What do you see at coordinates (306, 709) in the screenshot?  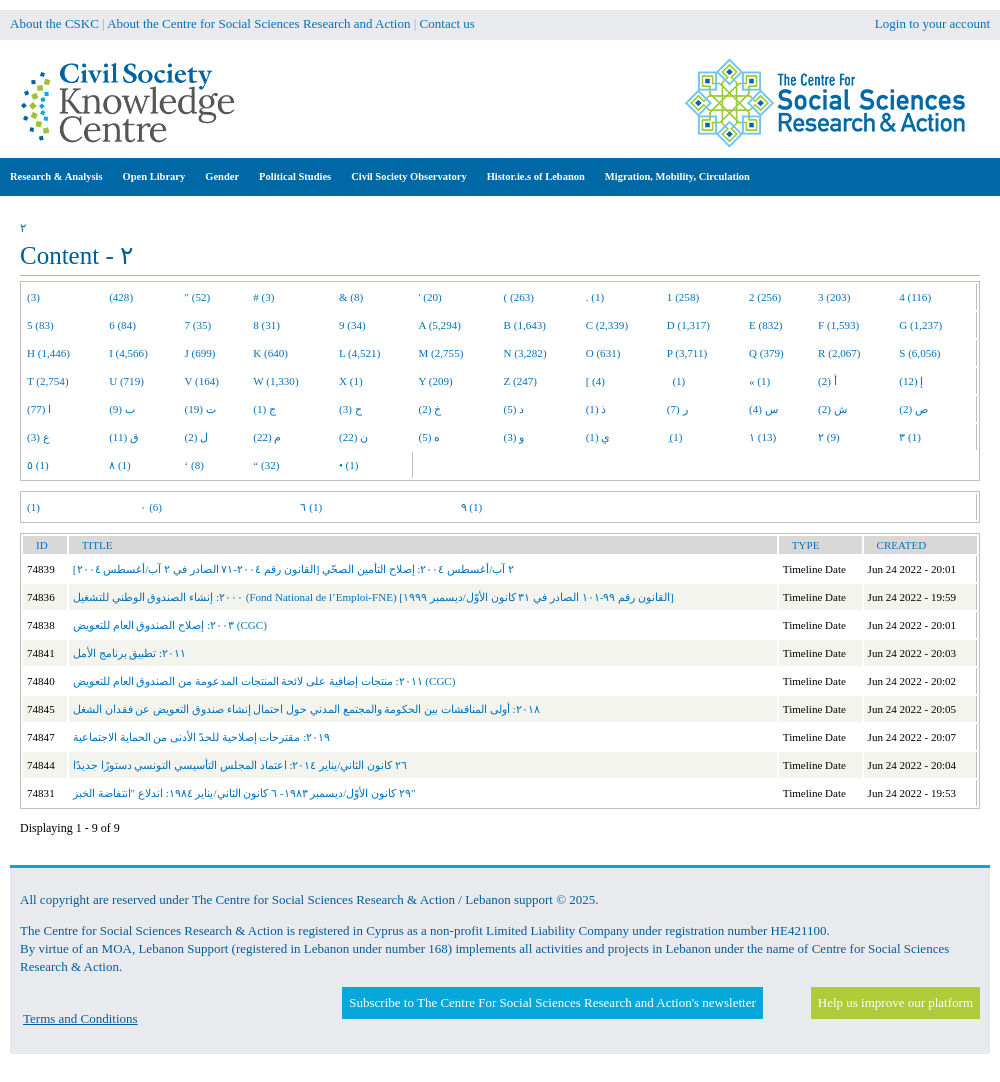 I see `٢٠١٨: أولى المناقشات بين الحكومة والمجتمع المدني حول احتمال إنشاء صندوق التعويض عن فقدان الشغل` at bounding box center [306, 709].